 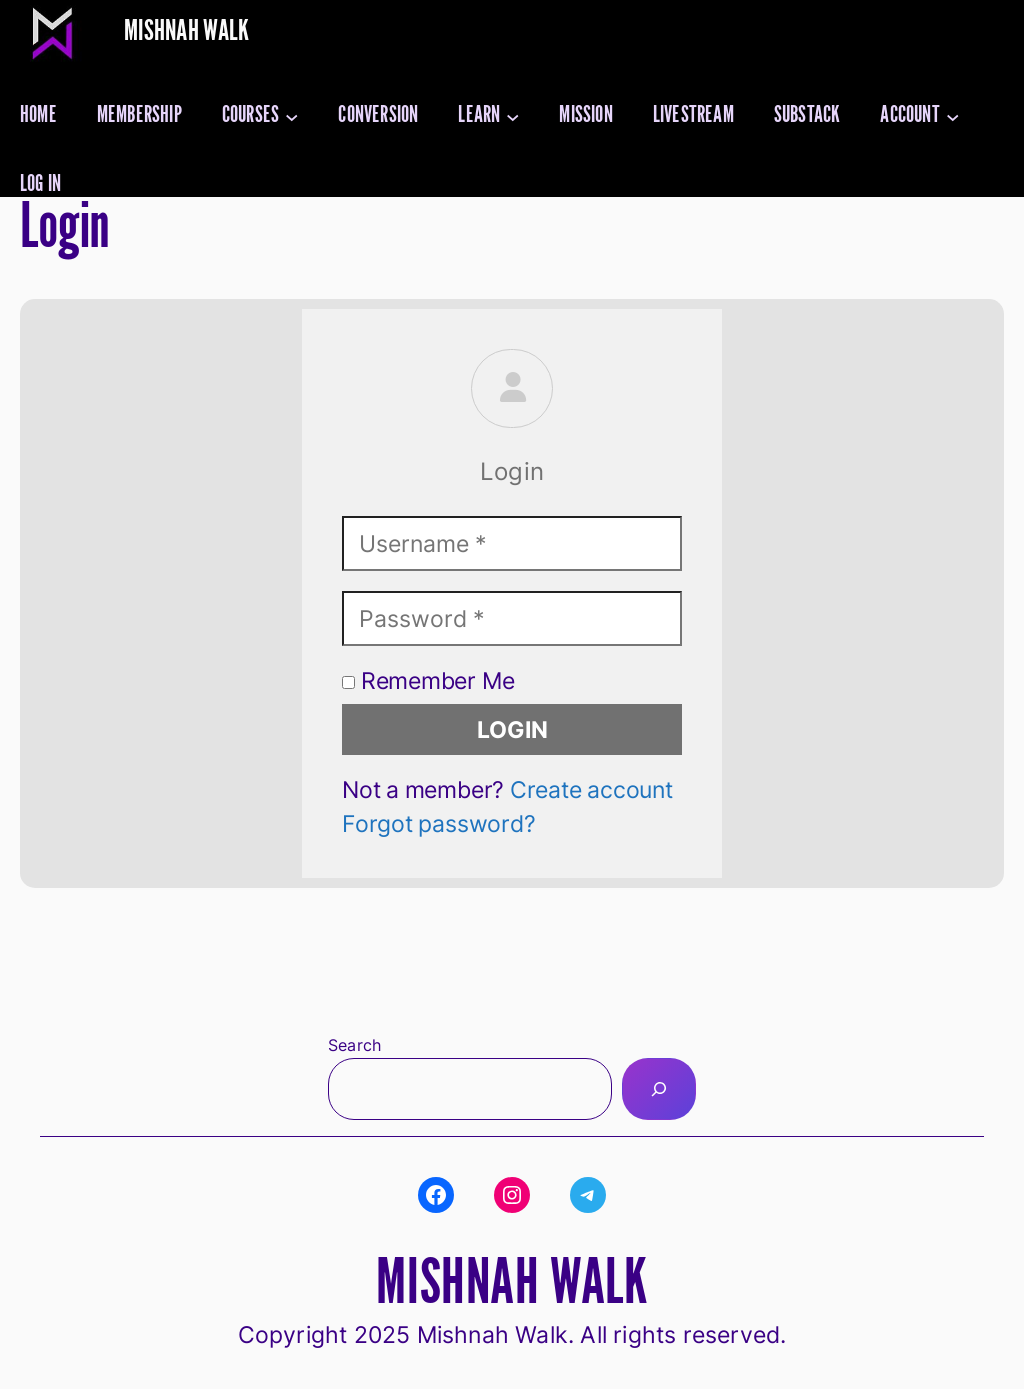 I want to click on Remember Me, so click(x=428, y=680).